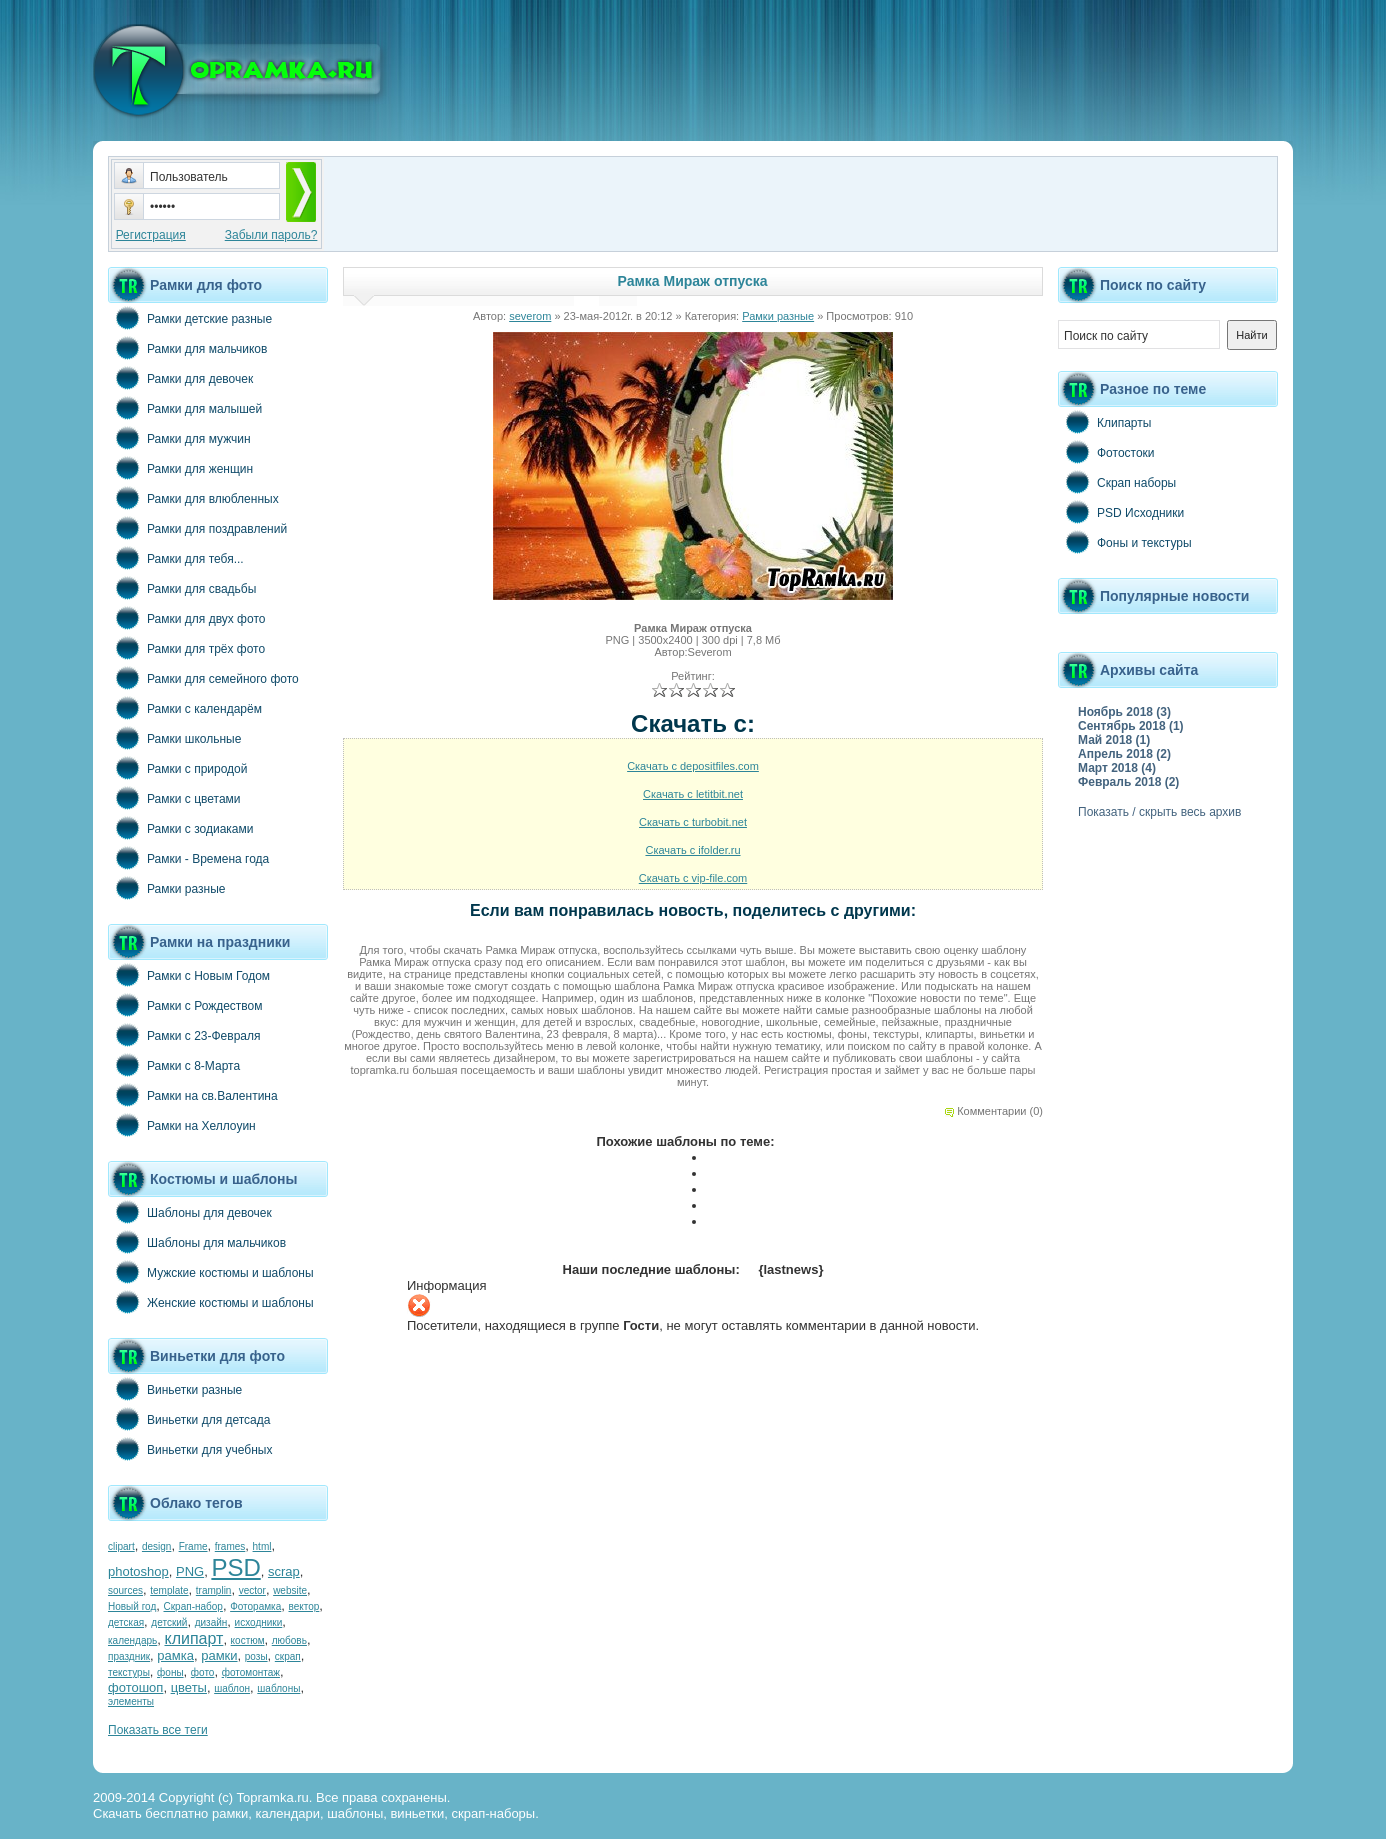 This screenshot has height=1839, width=1386. What do you see at coordinates (230, 1546) in the screenshot?
I see `frames` at bounding box center [230, 1546].